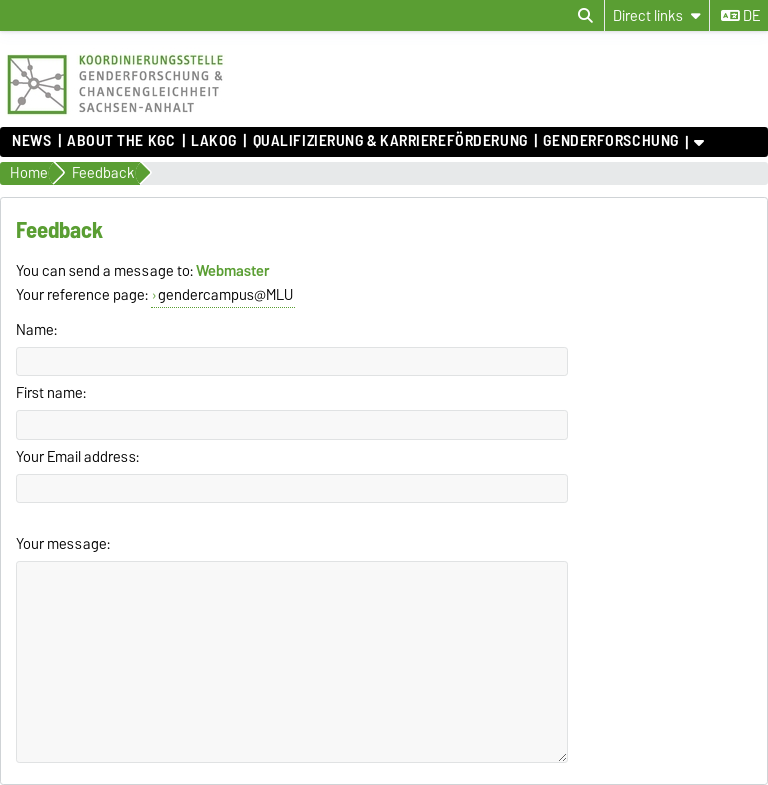 Image resolution: width=768 pixels, height=785 pixels. What do you see at coordinates (657, 15) in the screenshot?
I see `[Direct links]` at bounding box center [657, 15].